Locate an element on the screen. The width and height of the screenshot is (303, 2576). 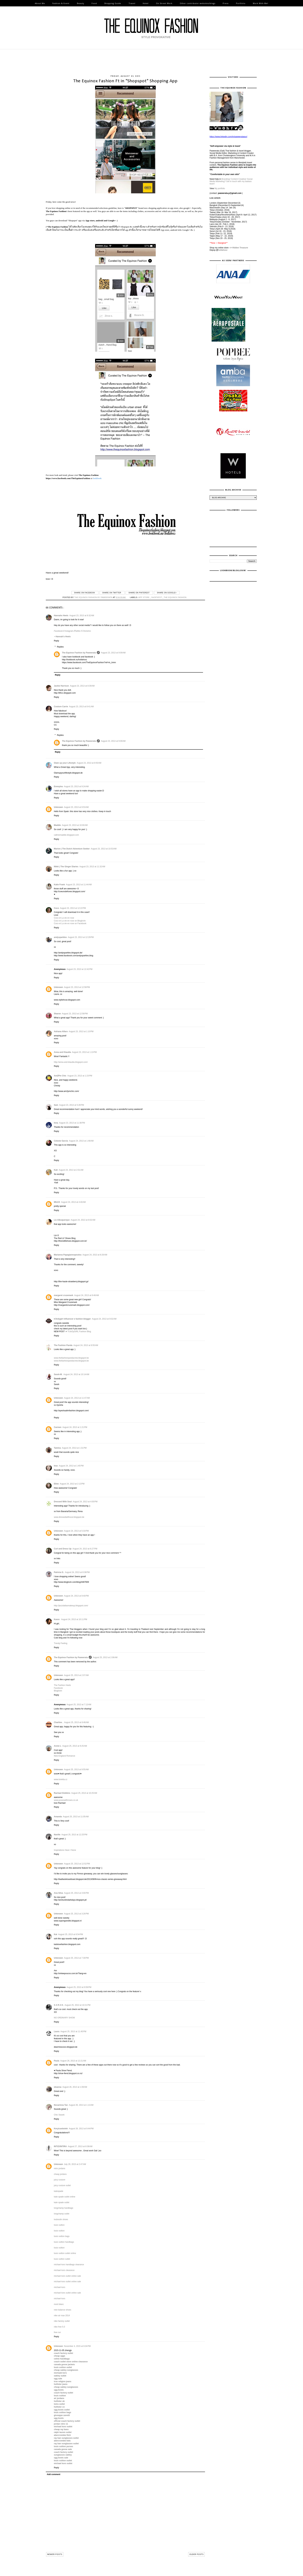
tr3ndygirl influencer e fashion blogger is located at coordinates (72, 1319).